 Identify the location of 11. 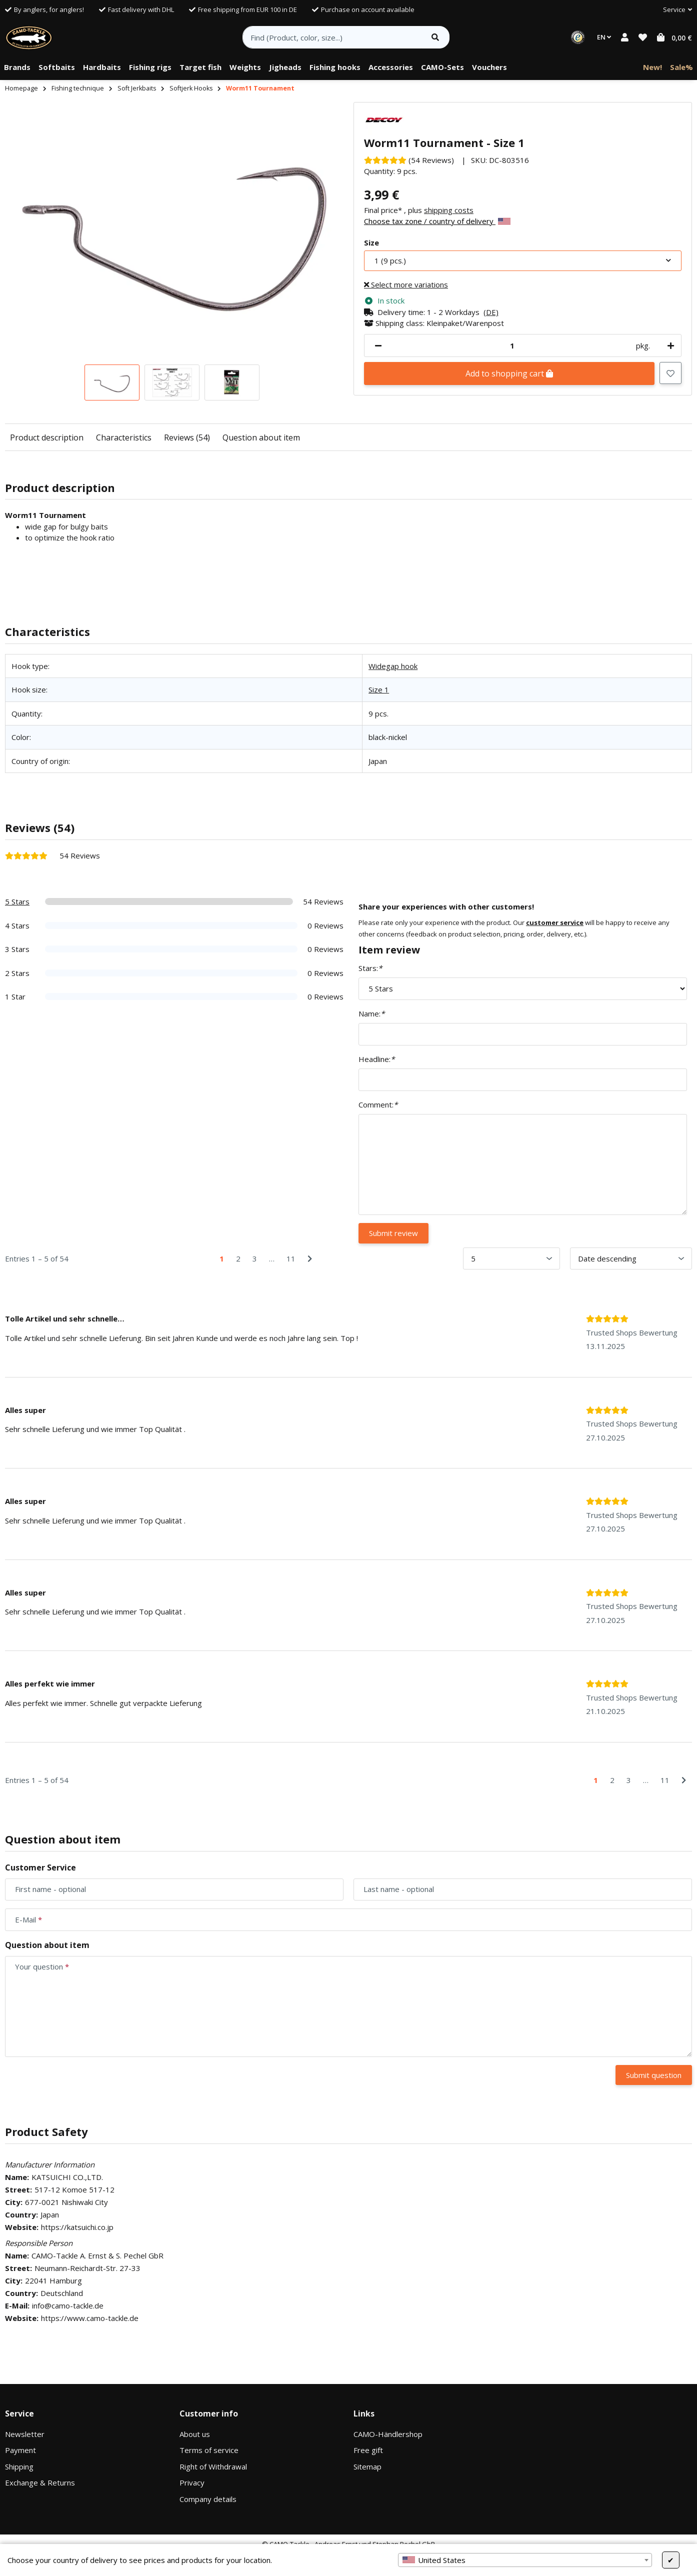
(291, 1259).